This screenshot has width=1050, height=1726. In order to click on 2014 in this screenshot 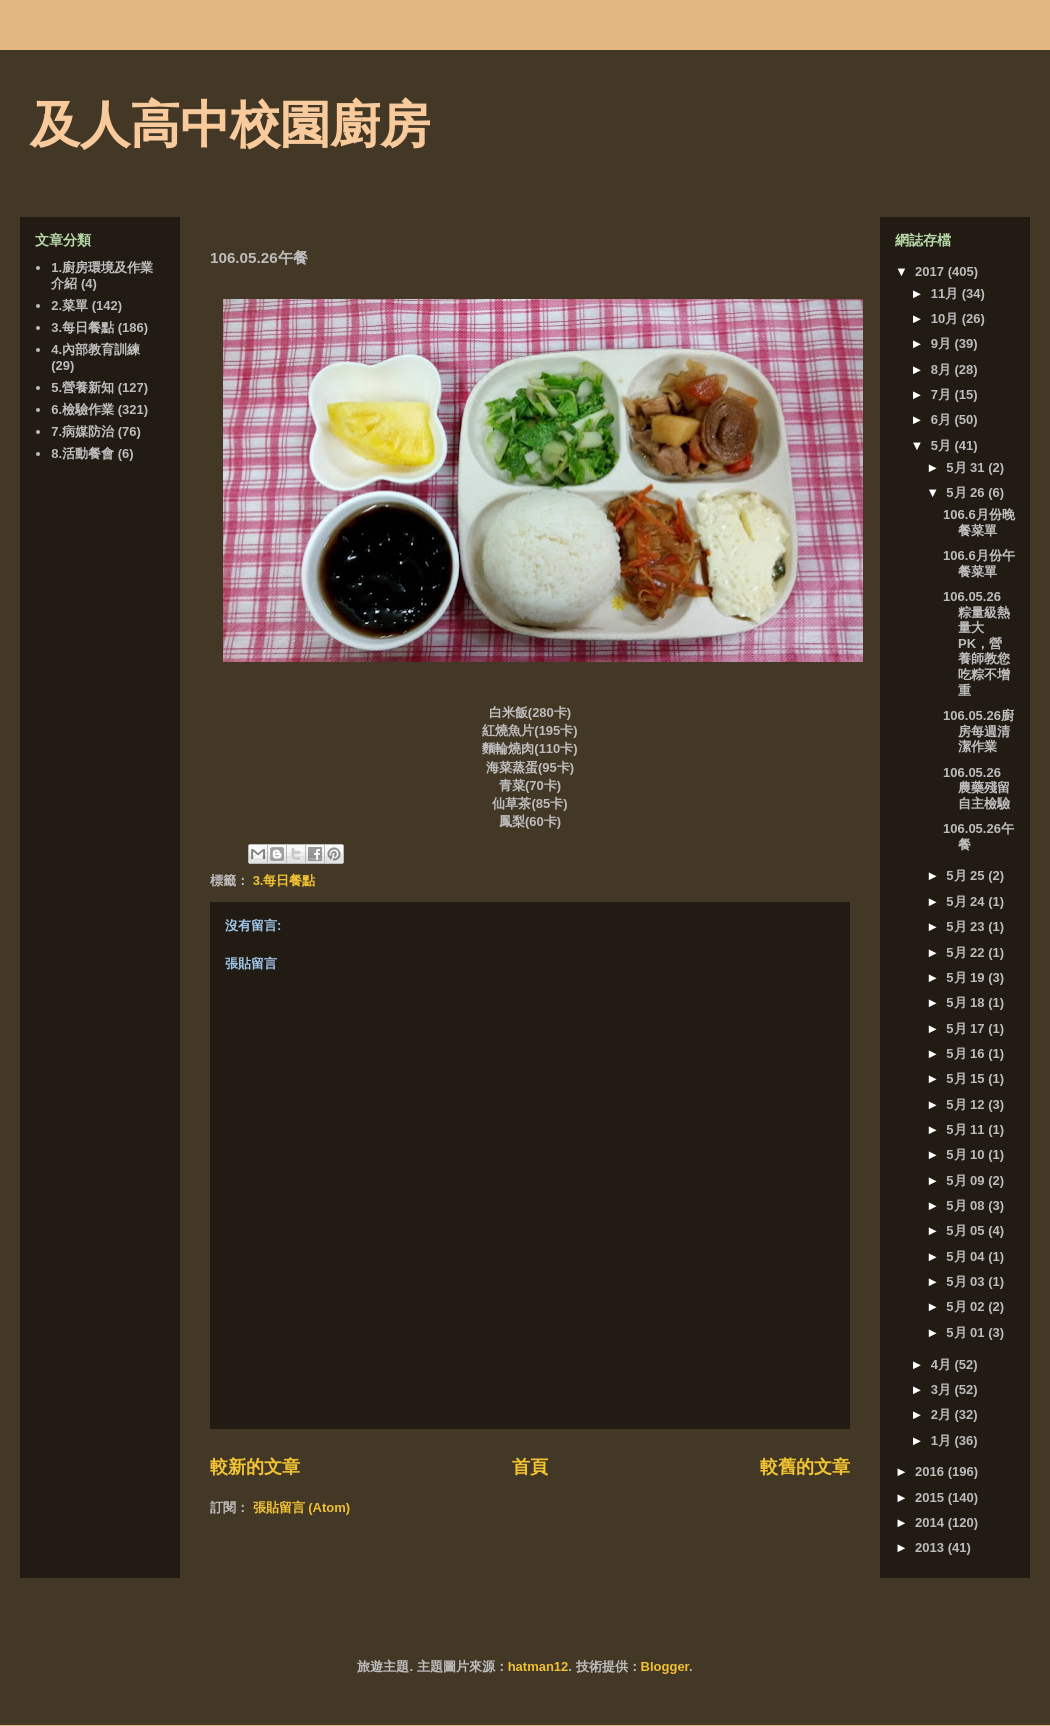, I will do `click(931, 1522)`.